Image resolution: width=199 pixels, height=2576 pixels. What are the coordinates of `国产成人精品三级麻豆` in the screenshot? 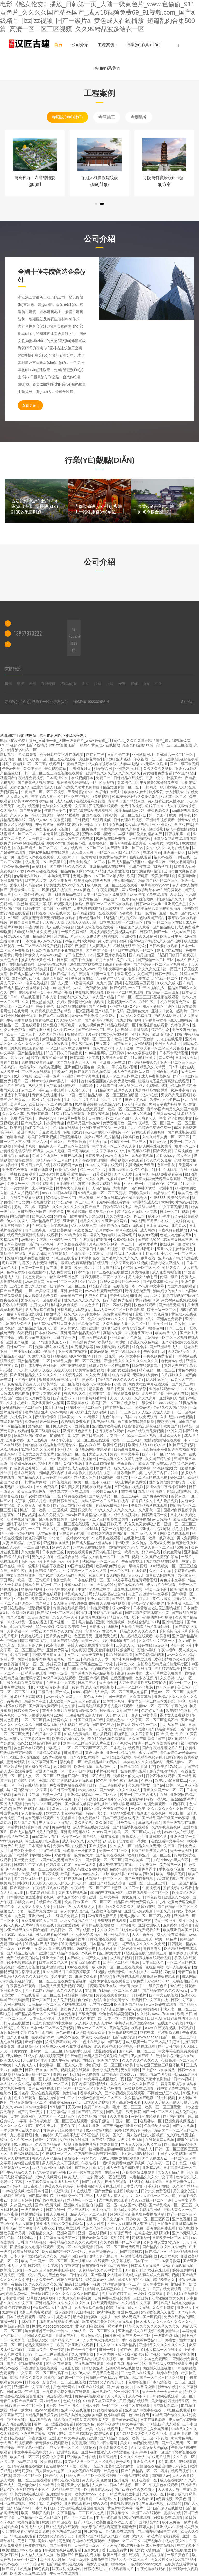 It's located at (126, 862).